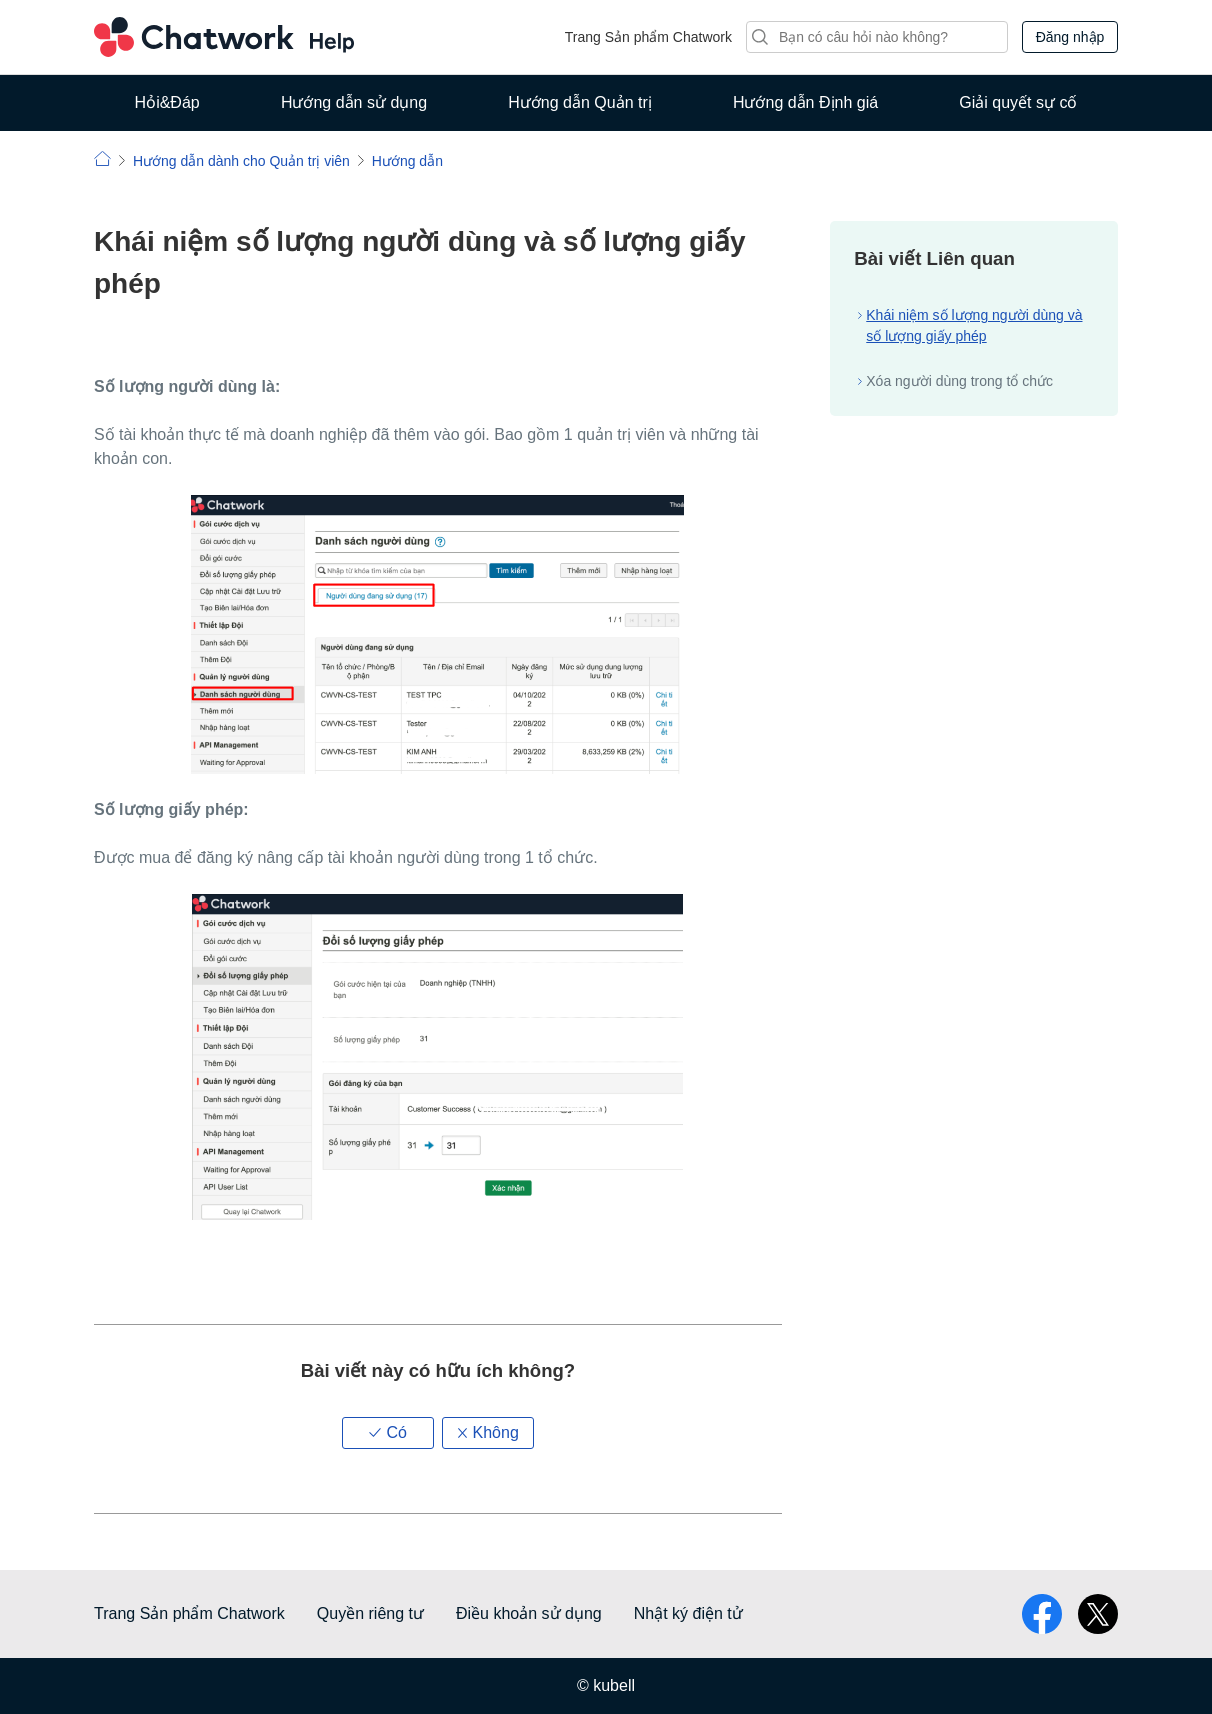 This screenshot has width=1212, height=1714. I want to click on facebook, so click(1042, 1614).